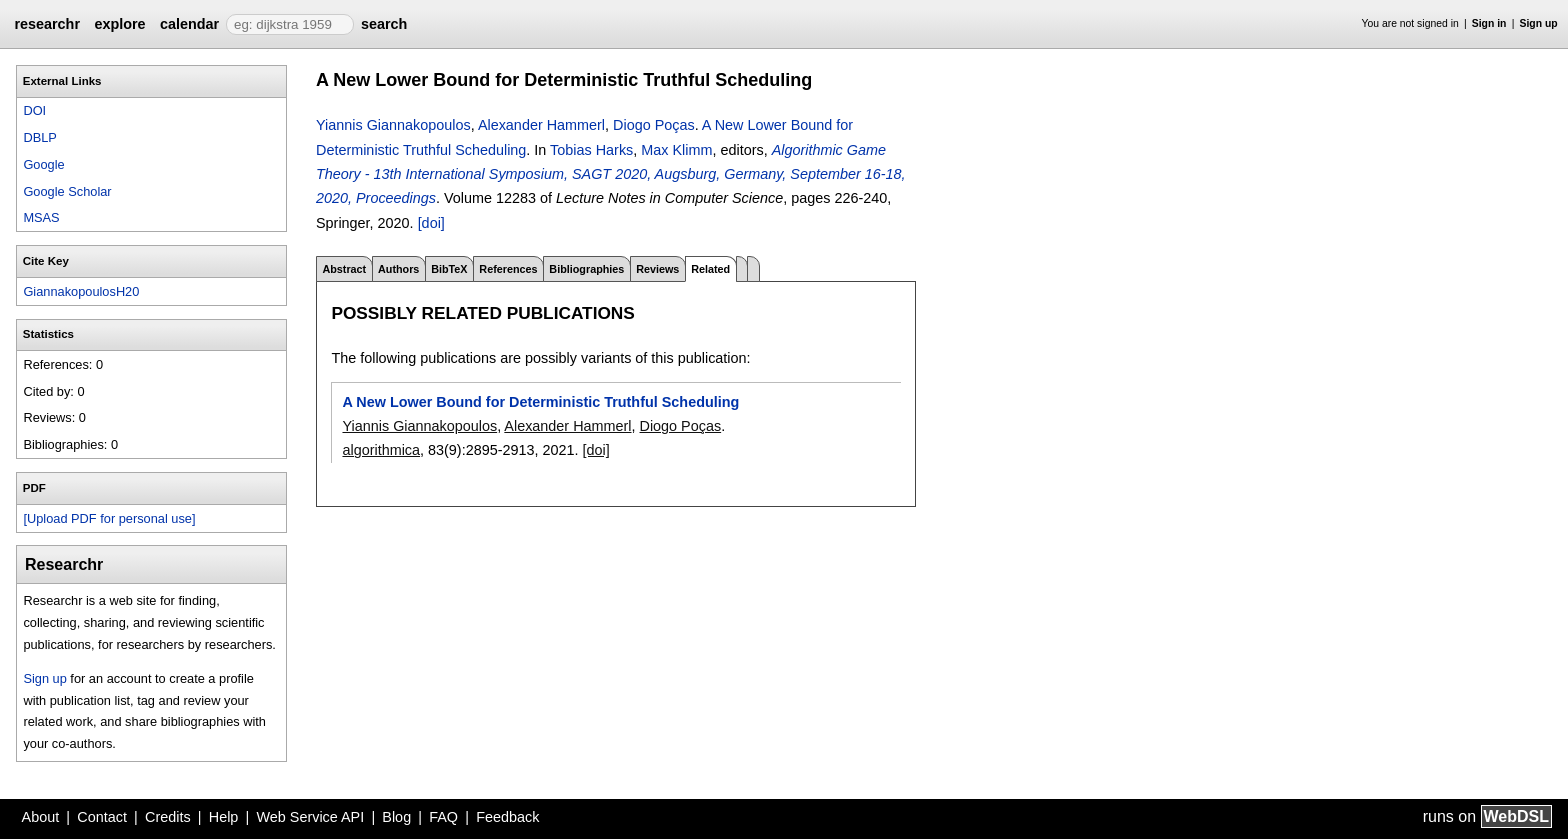 Image resolution: width=1568 pixels, height=839 pixels. What do you see at coordinates (384, 24) in the screenshot?
I see `search` at bounding box center [384, 24].